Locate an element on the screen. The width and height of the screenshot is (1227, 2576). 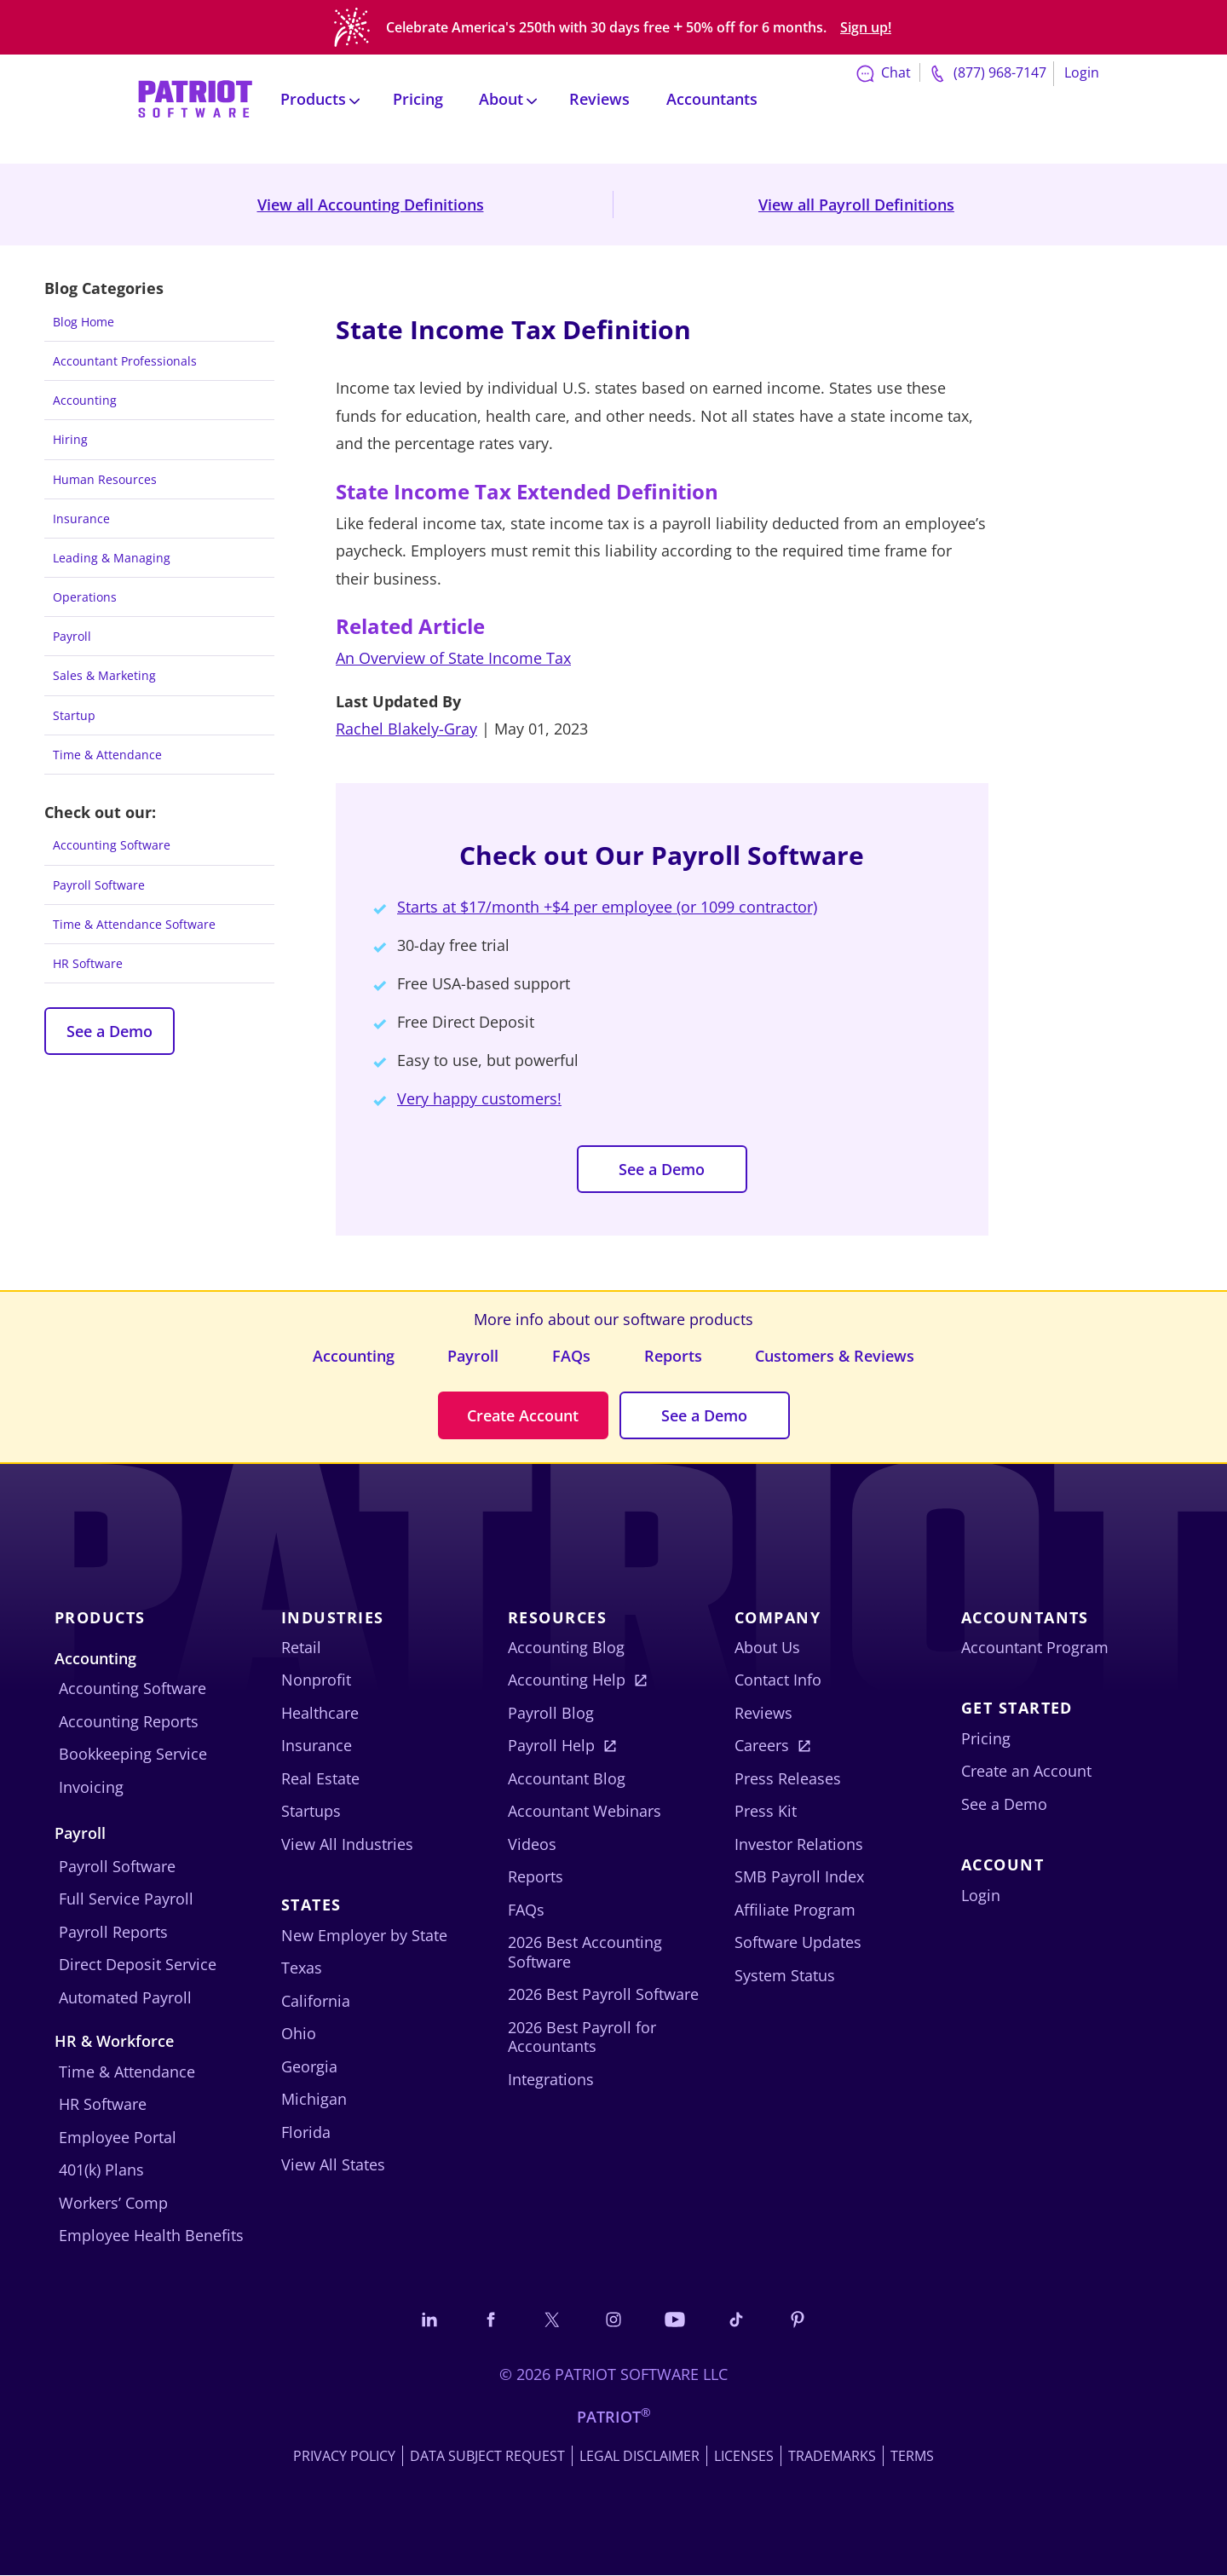
Videos is located at coordinates (532, 1844).